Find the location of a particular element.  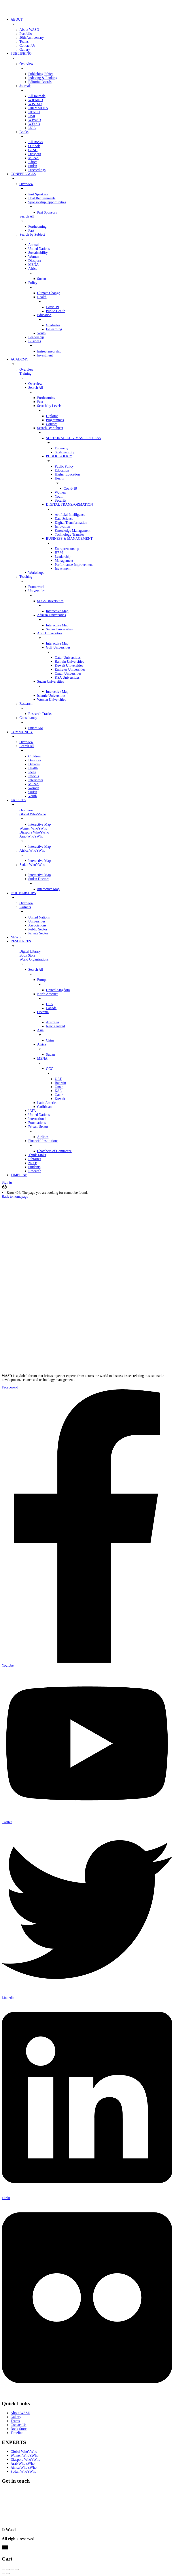

IJSR is located at coordinates (31, 116).